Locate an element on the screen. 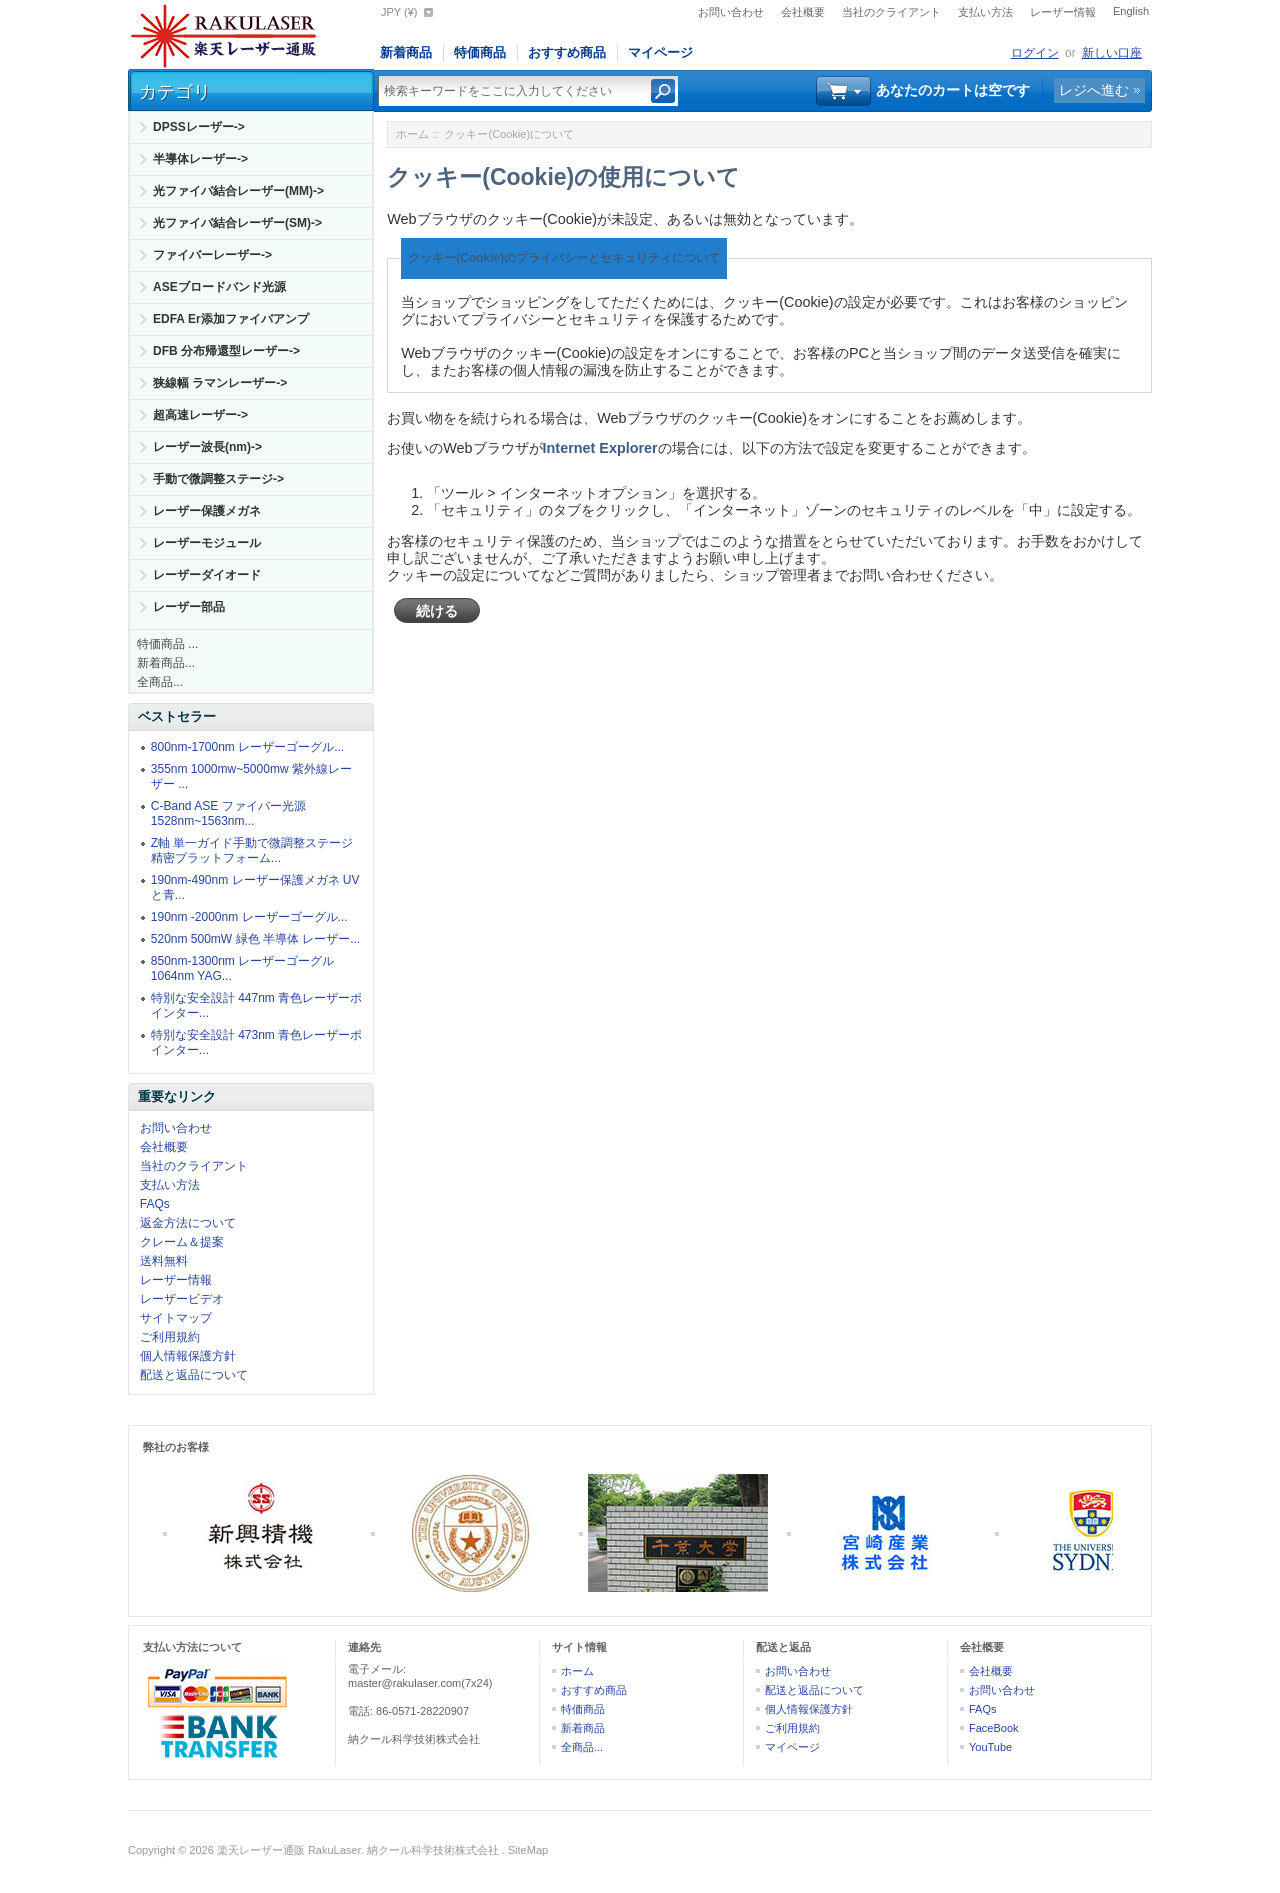  DFB 分布帰還型レーザー-> is located at coordinates (226, 351).